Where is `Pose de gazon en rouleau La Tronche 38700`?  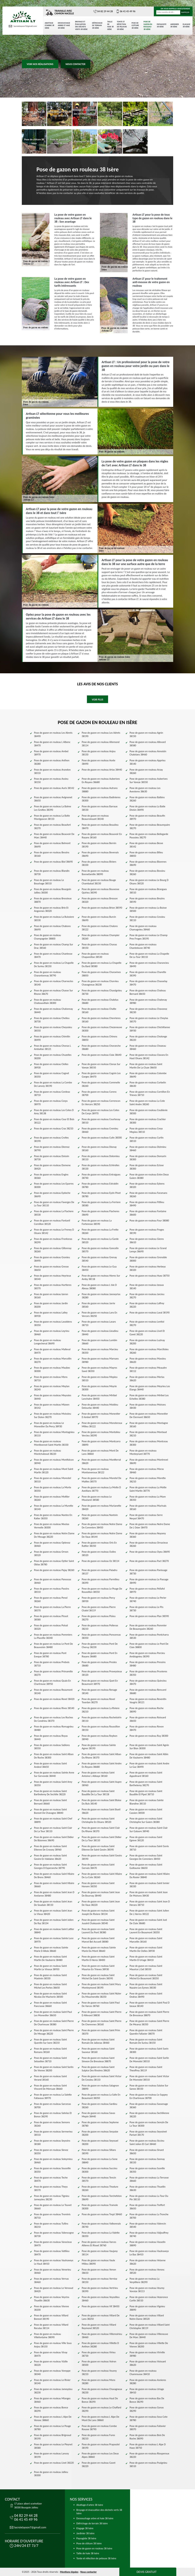 Pose de gazon en rouleau La Tronche 38700 is located at coordinates (149, 2216).